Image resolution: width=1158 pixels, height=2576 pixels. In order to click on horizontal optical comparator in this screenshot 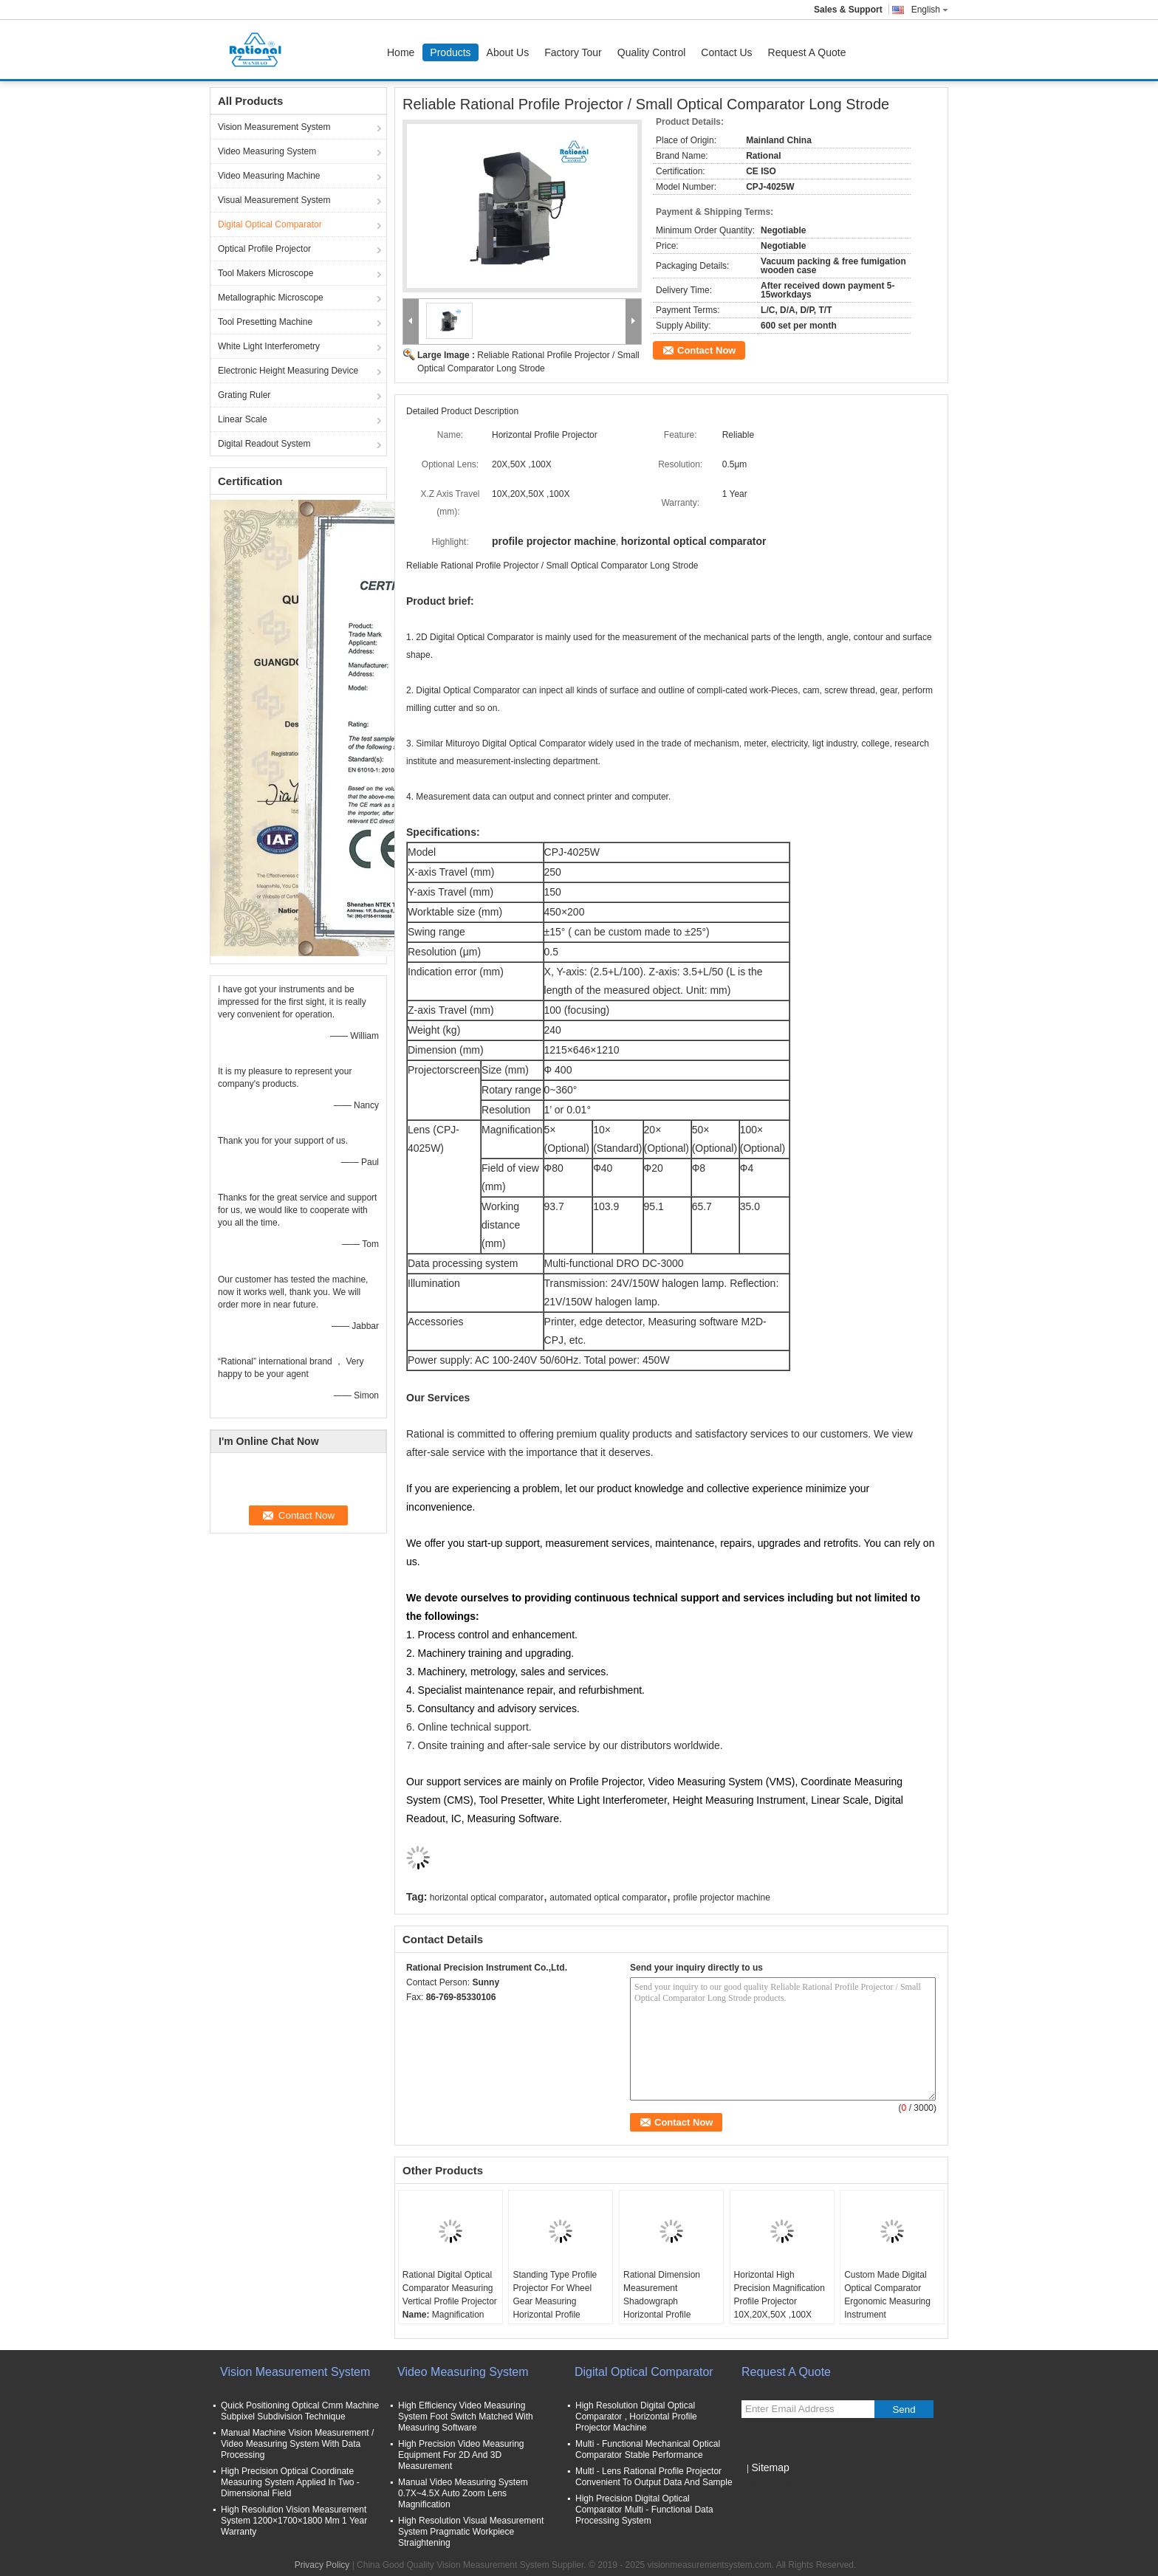, I will do `click(487, 1897)`.